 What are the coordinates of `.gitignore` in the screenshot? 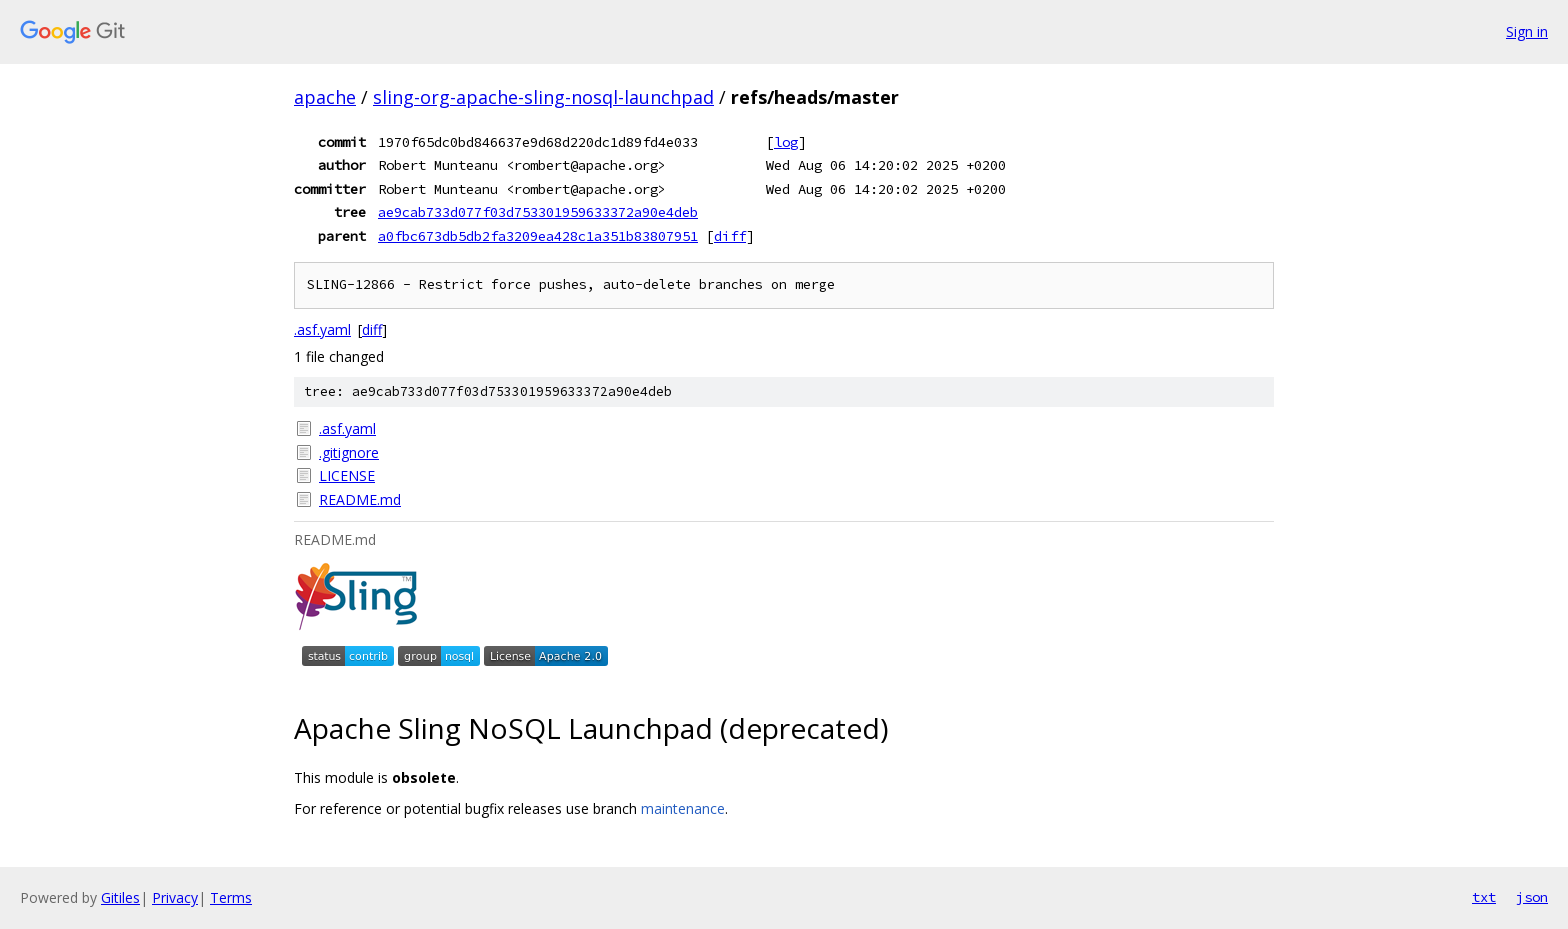 It's located at (349, 452).